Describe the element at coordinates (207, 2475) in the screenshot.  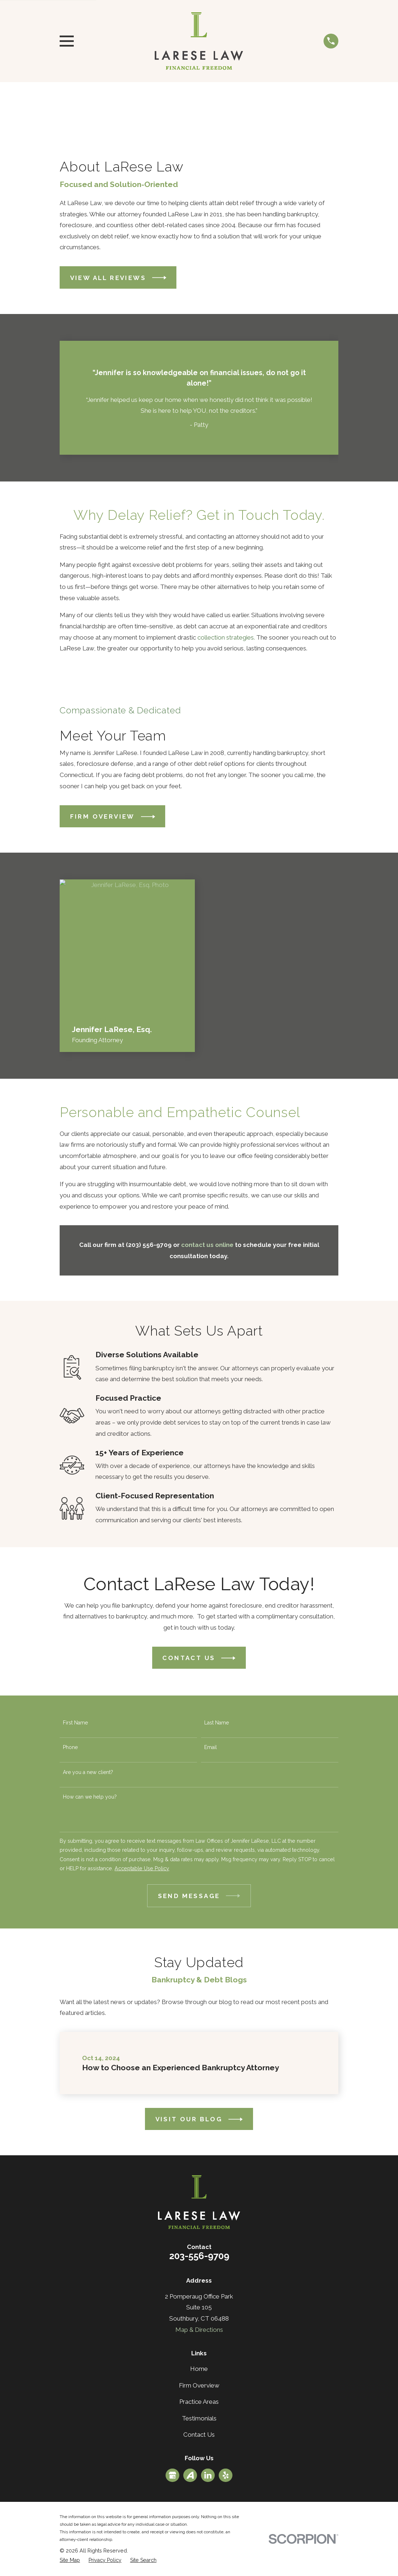
I see `[LinkedIn]` at that location.